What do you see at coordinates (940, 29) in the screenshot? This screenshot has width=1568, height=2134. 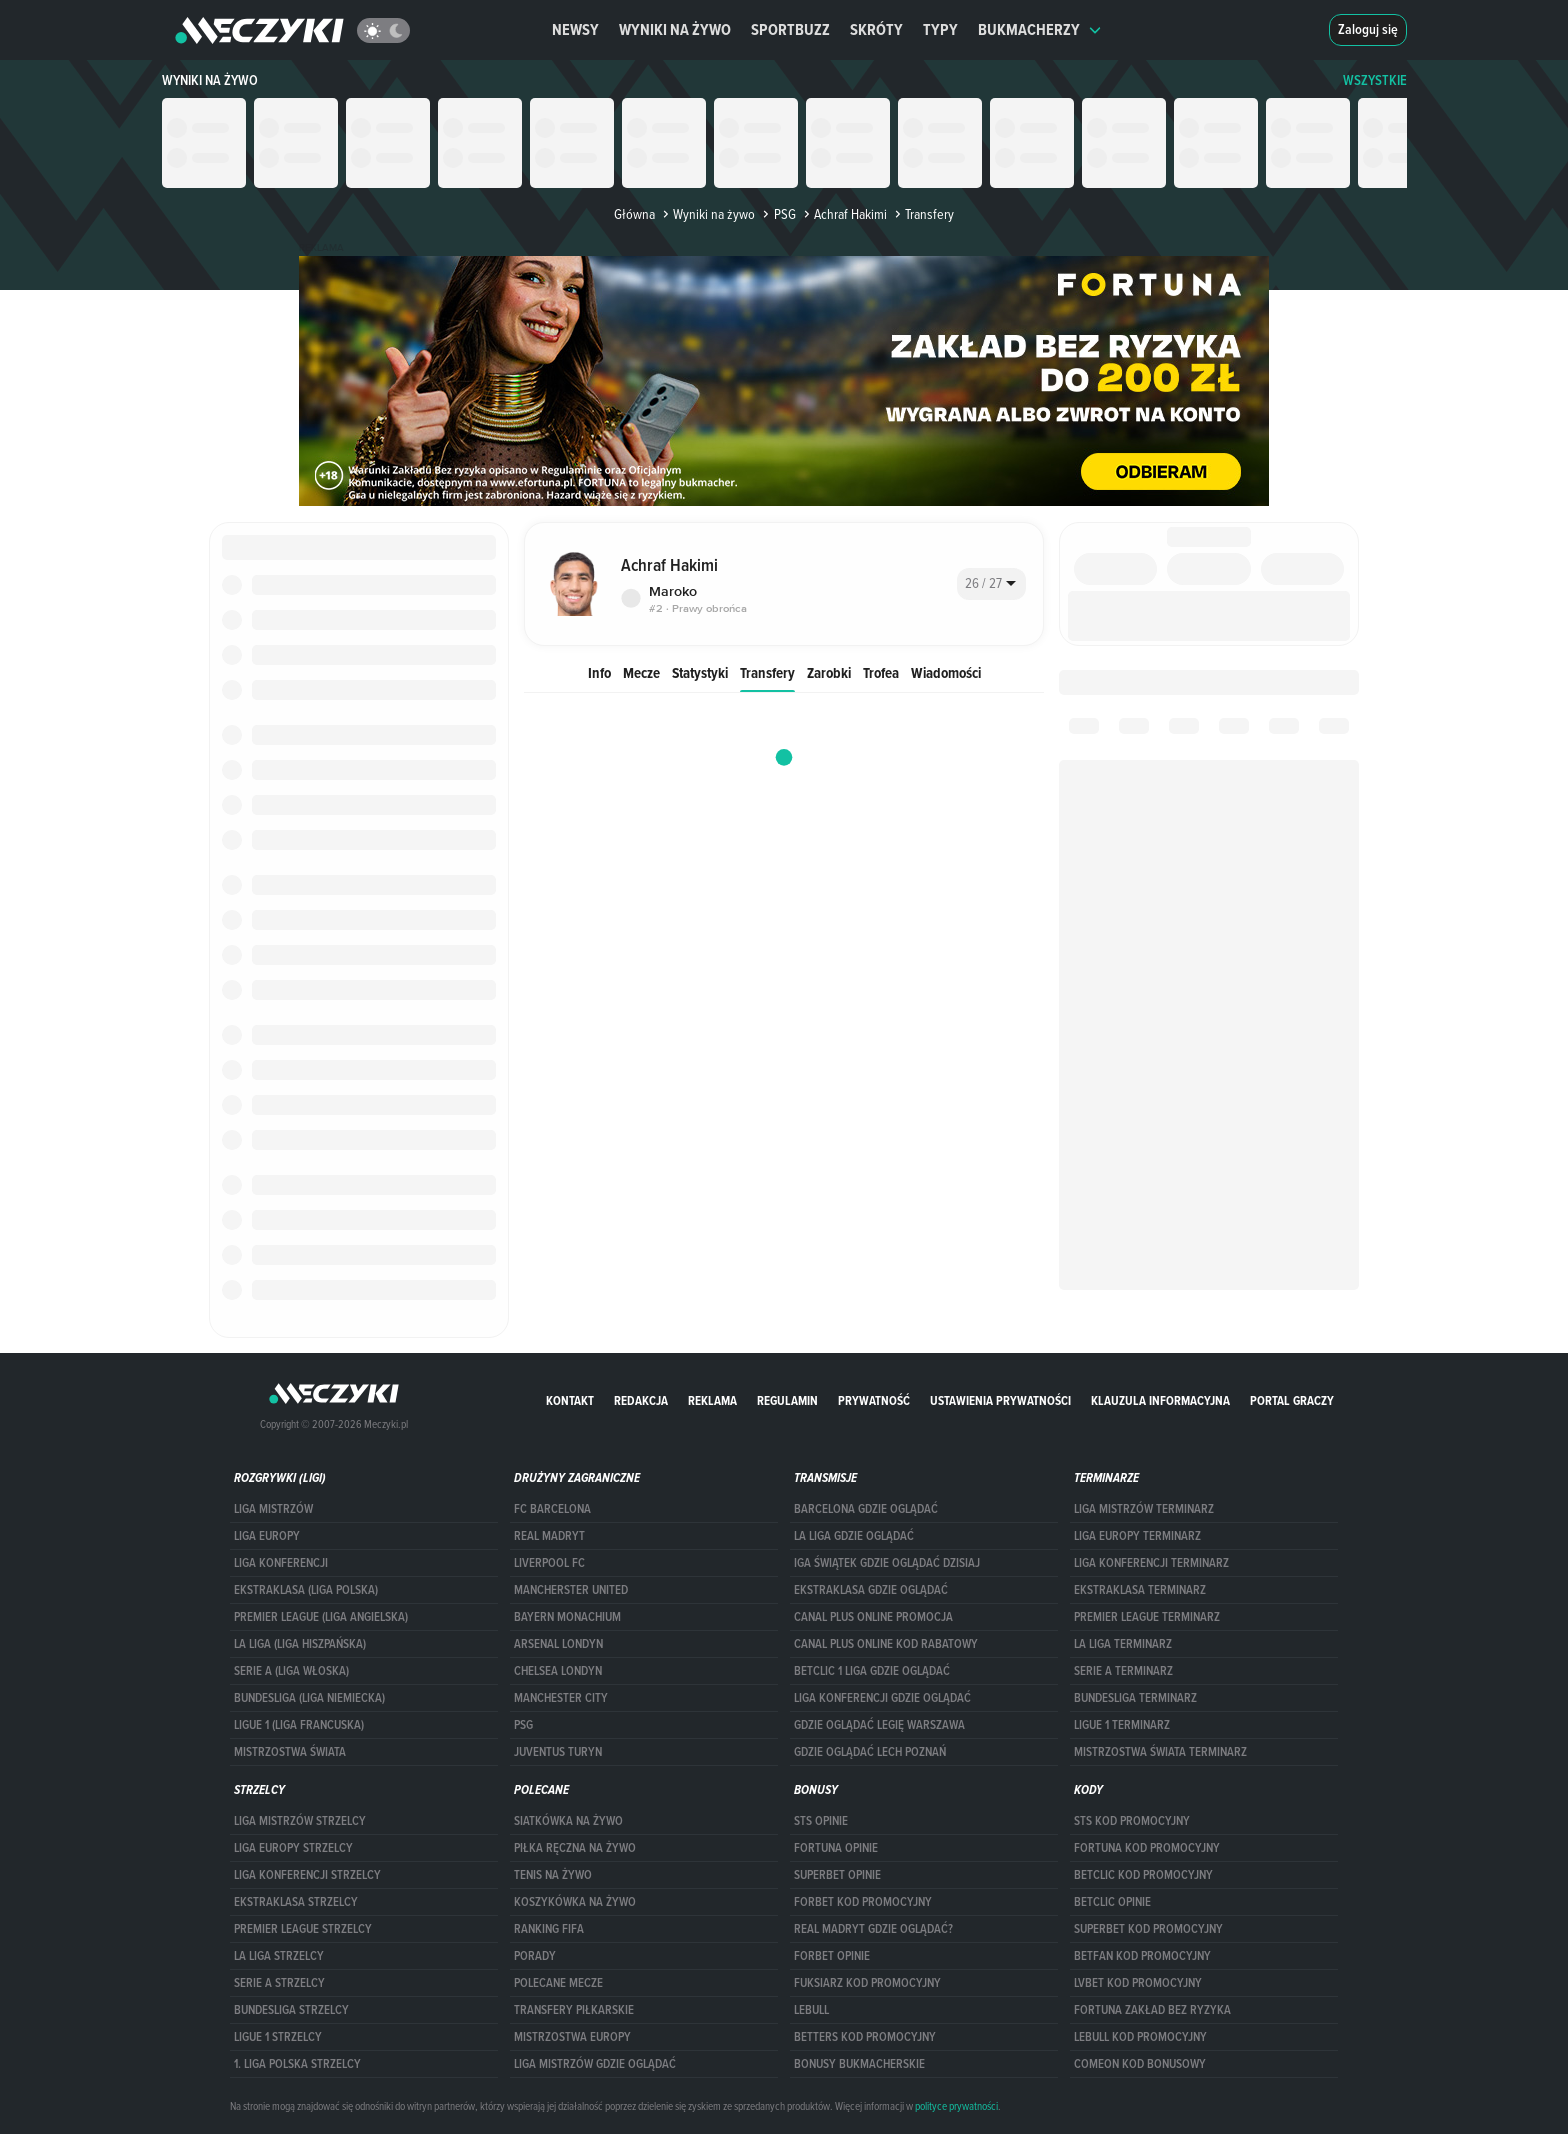 I see `Typy` at bounding box center [940, 29].